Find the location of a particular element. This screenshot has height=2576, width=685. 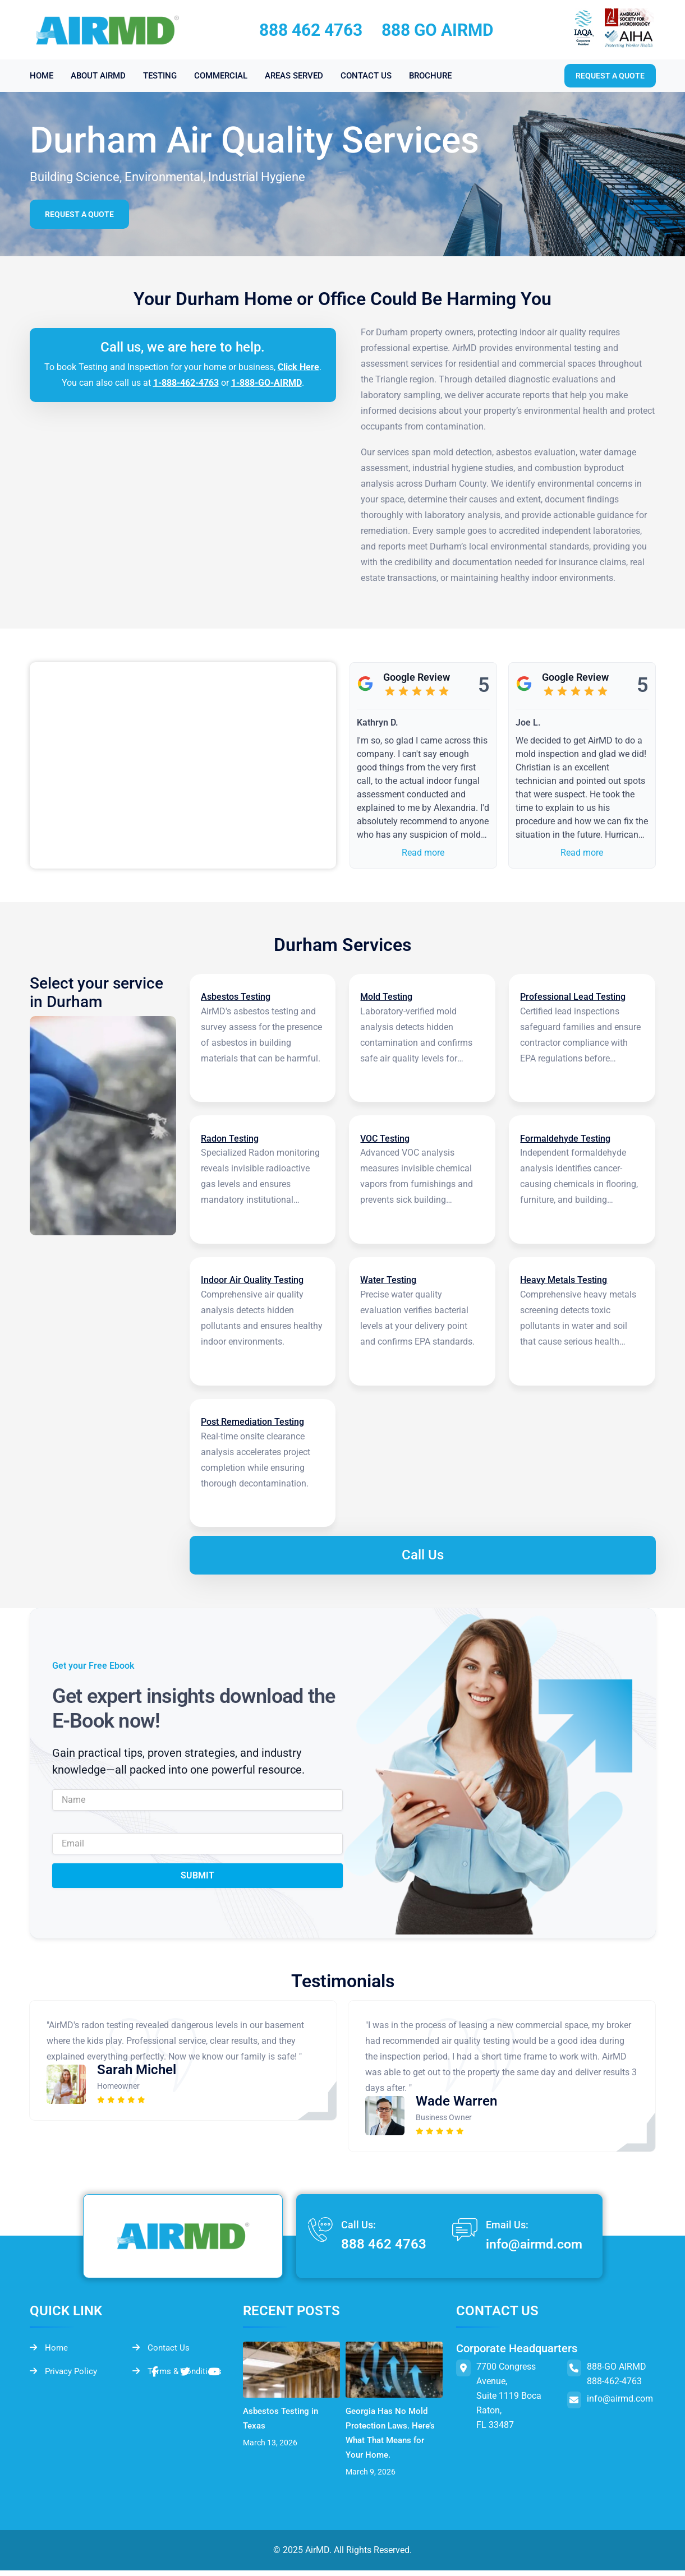

info@airmd.com is located at coordinates (531, 2250).